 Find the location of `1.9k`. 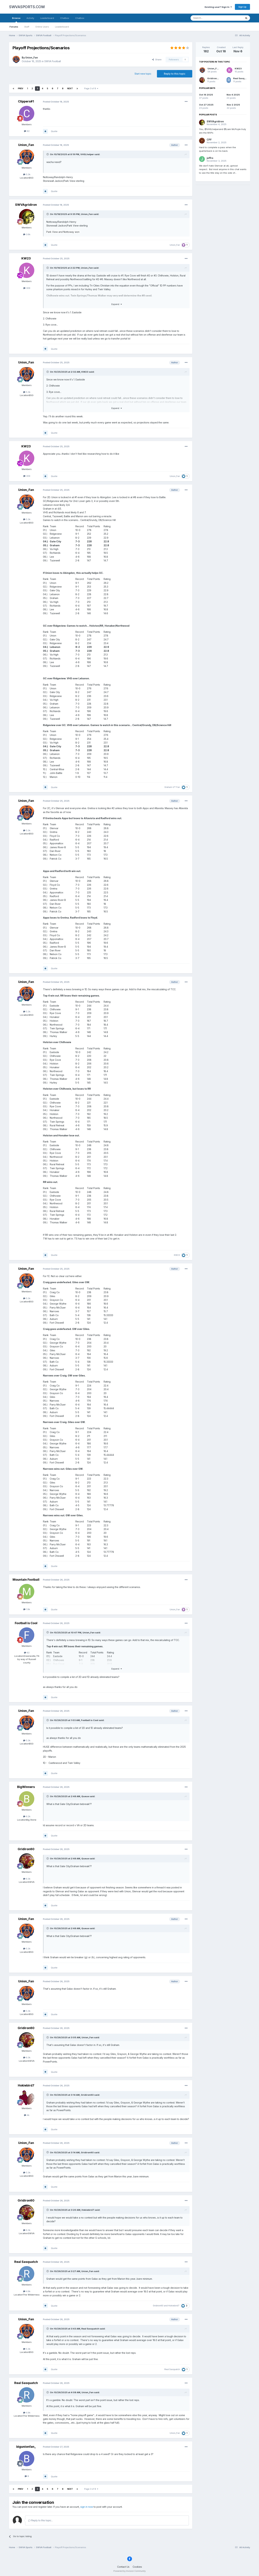

1.9k is located at coordinates (26, 1609).